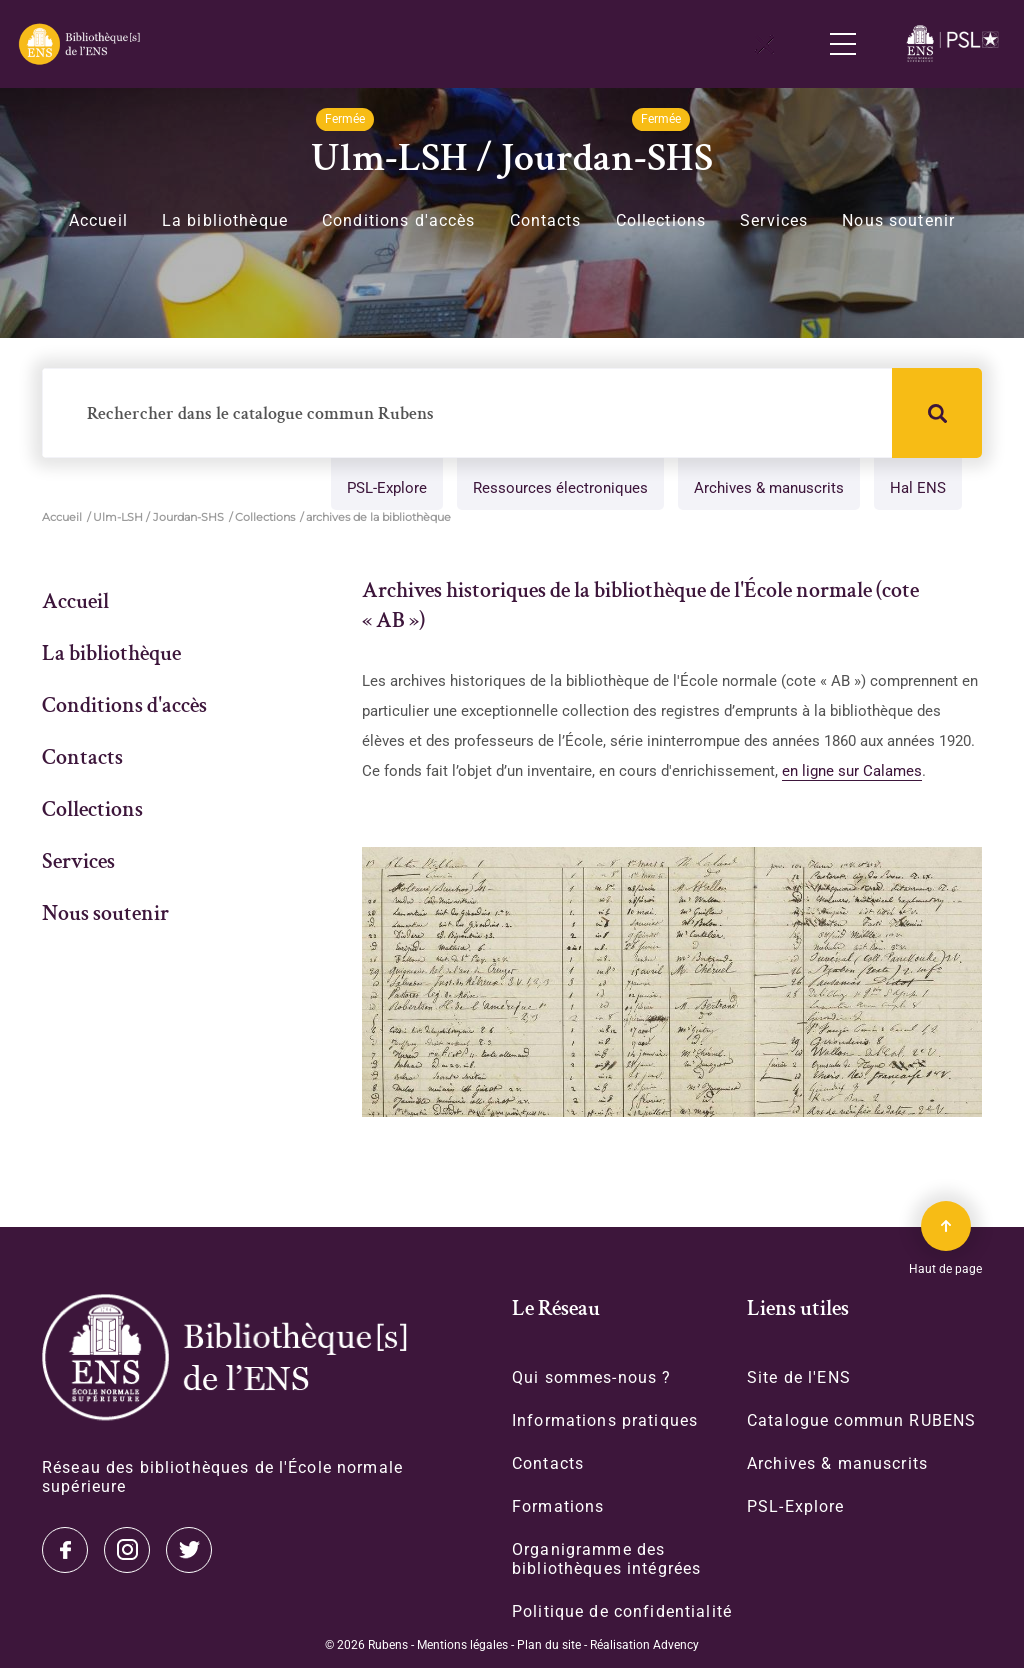 The width and height of the screenshot is (1024, 1668). What do you see at coordinates (605, 1419) in the screenshot?
I see `Informations pratiques` at bounding box center [605, 1419].